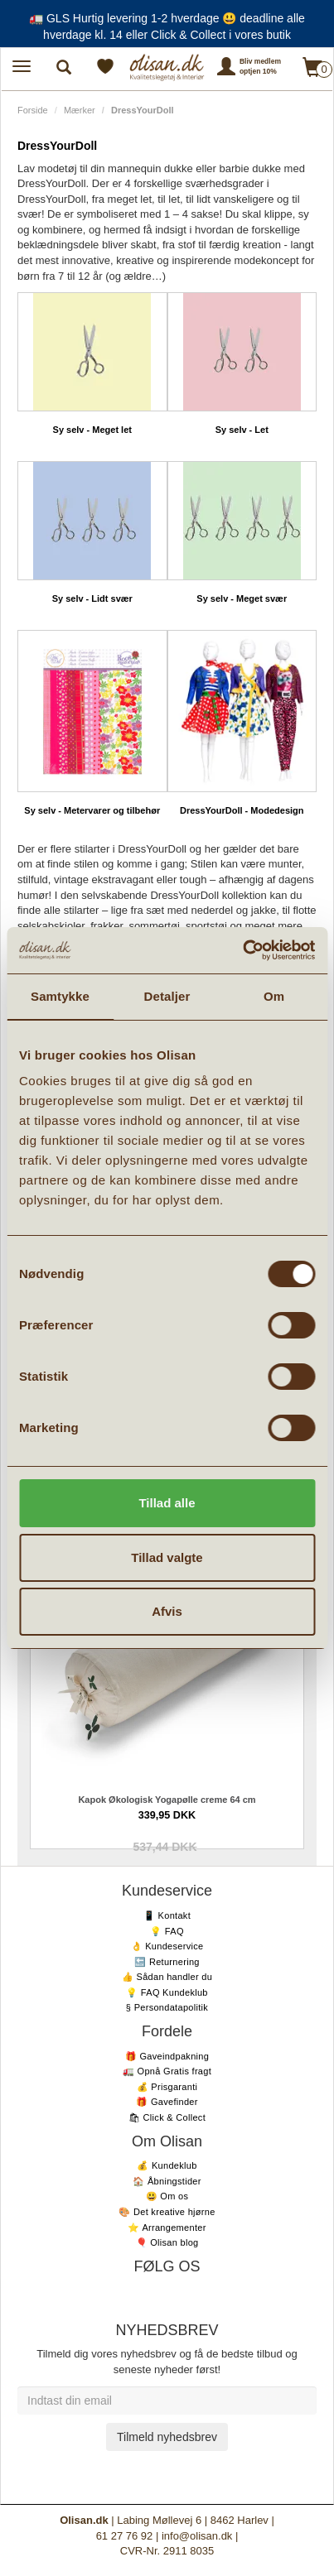 The image size is (334, 2576). I want to click on Tillad valgte, so click(166, 1557).